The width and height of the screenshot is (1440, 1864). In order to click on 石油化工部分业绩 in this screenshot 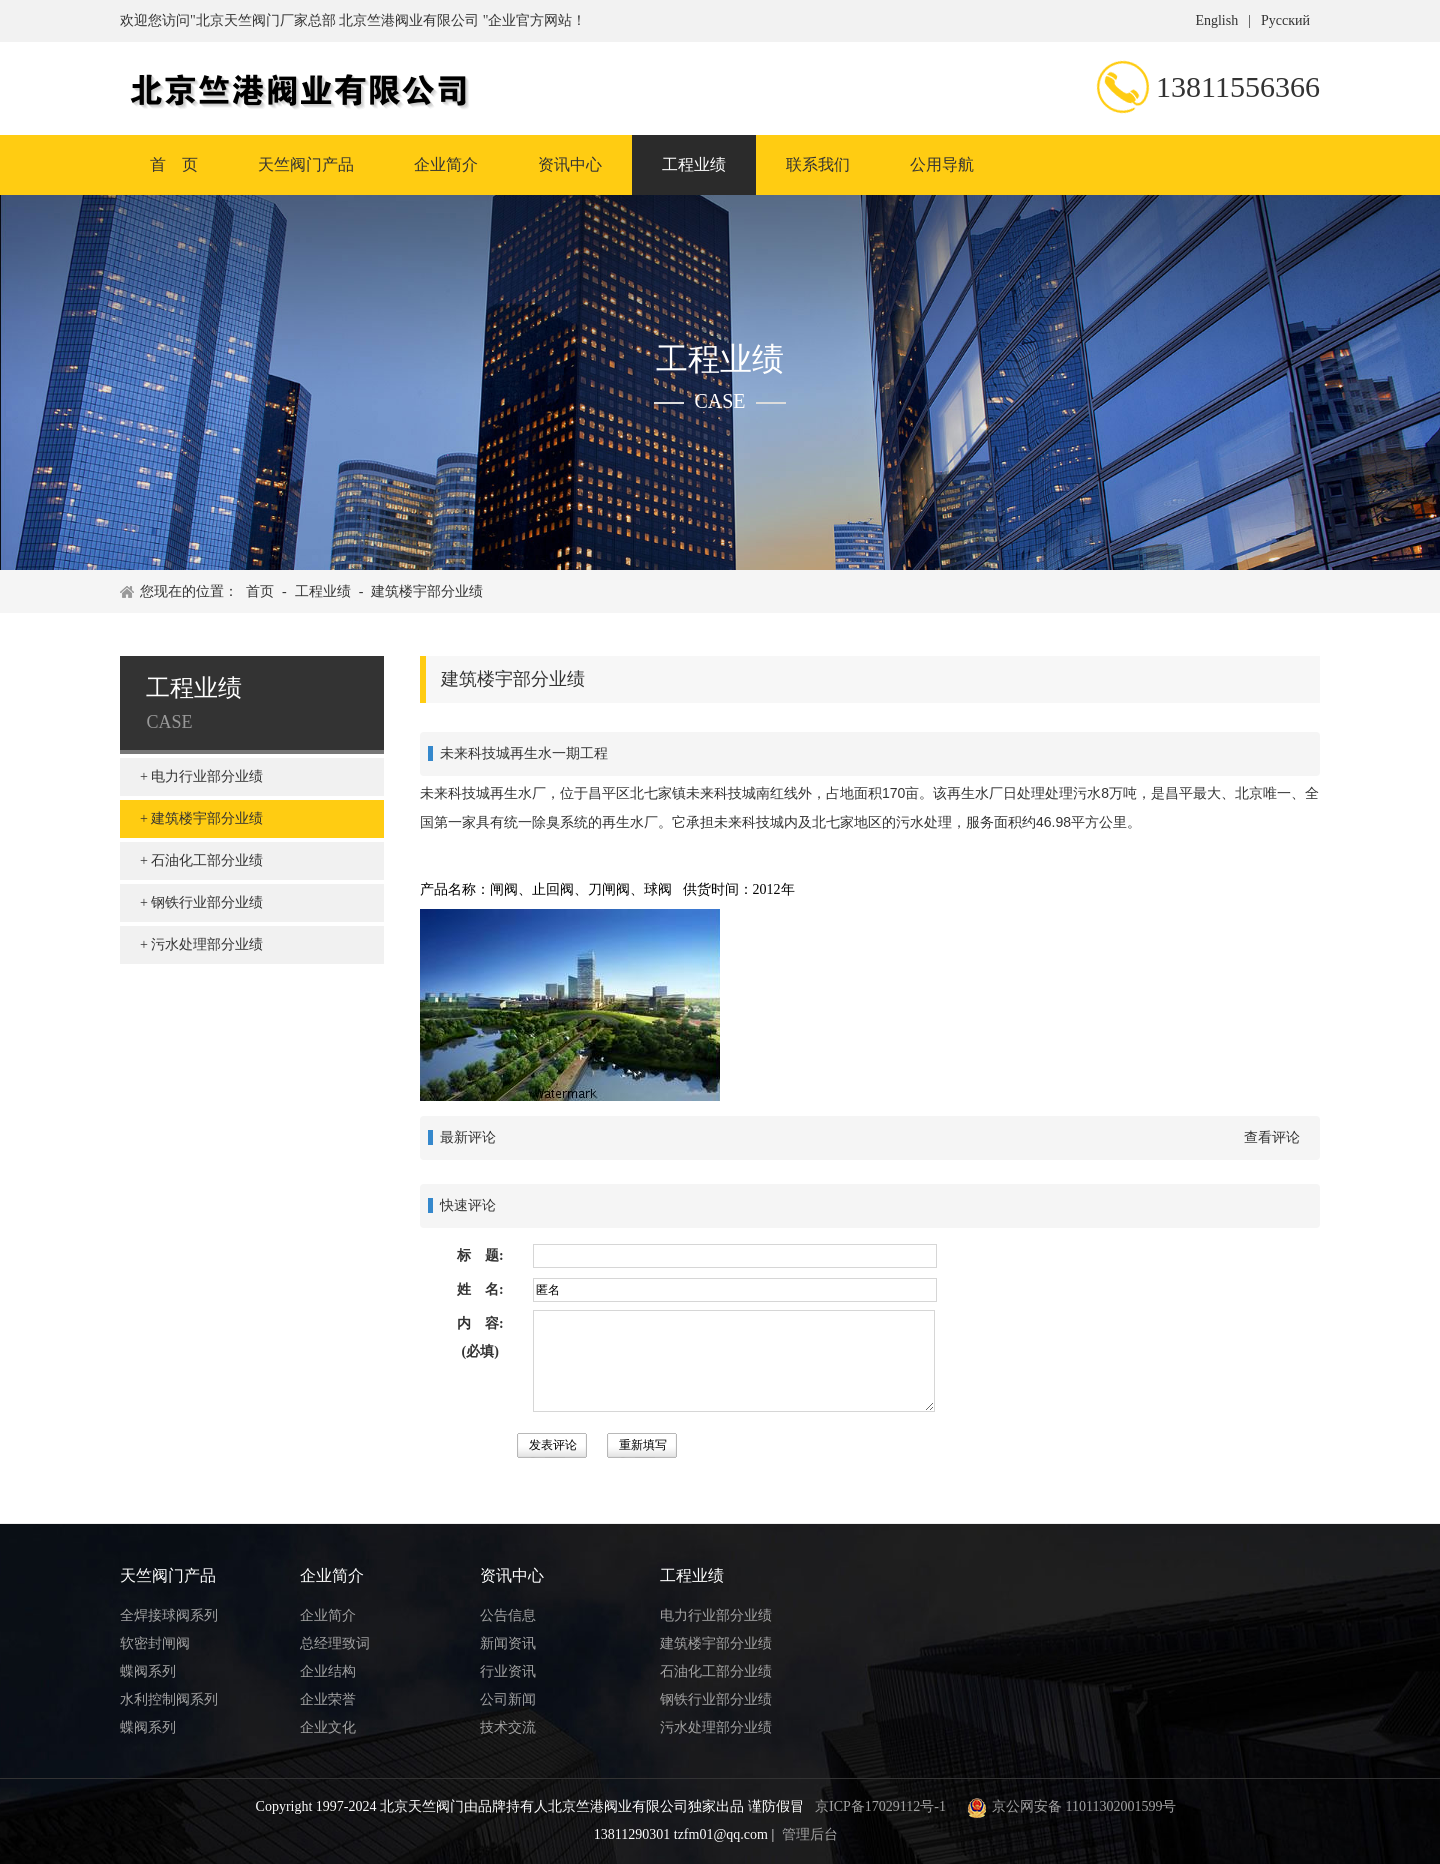, I will do `click(207, 860)`.